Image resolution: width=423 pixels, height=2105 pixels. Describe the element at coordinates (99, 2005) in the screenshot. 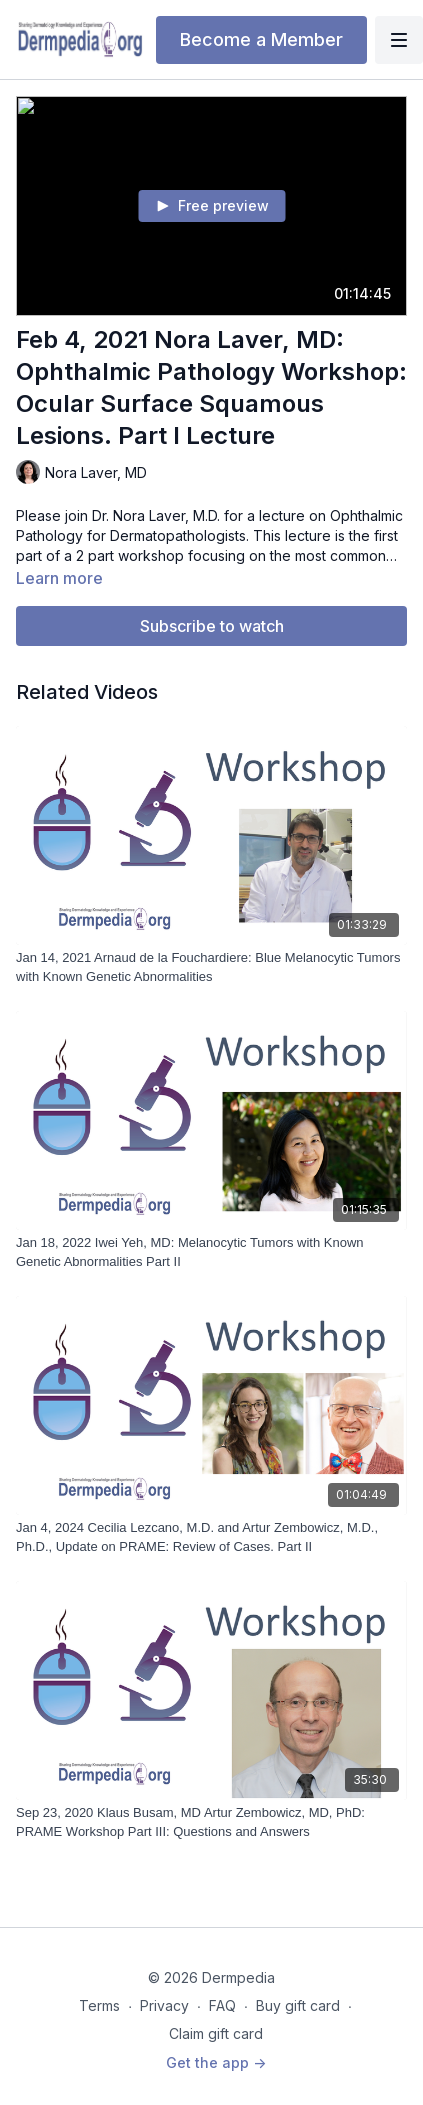

I see `Terms` at that location.